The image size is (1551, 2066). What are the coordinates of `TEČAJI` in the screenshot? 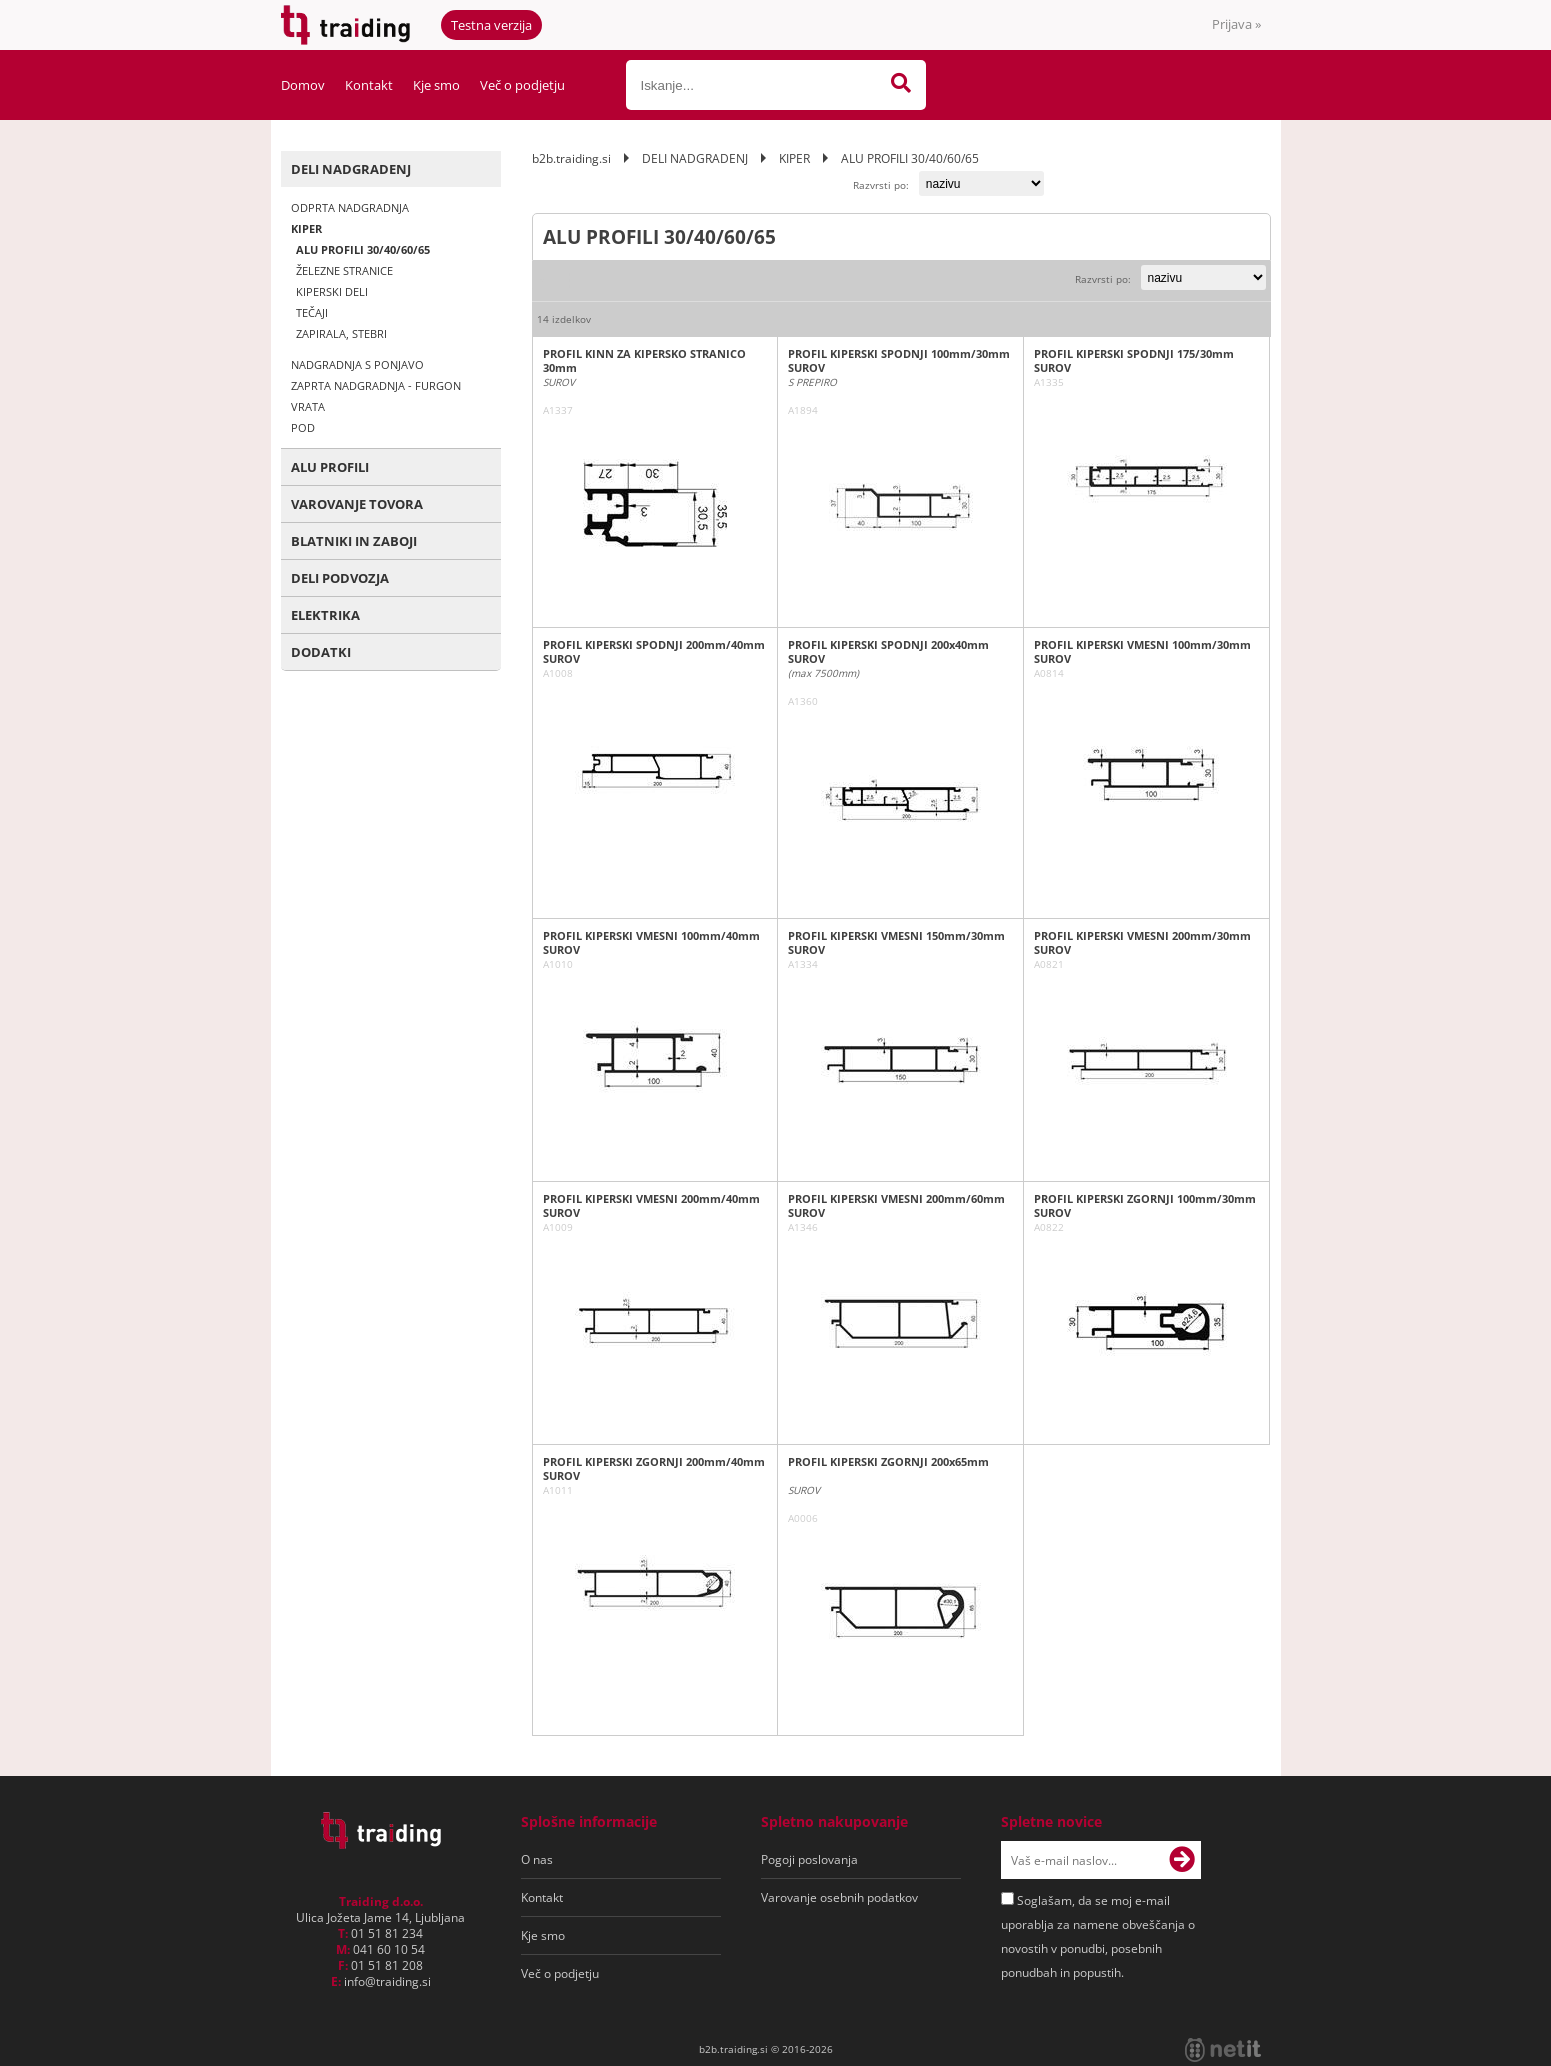 It's located at (312, 312).